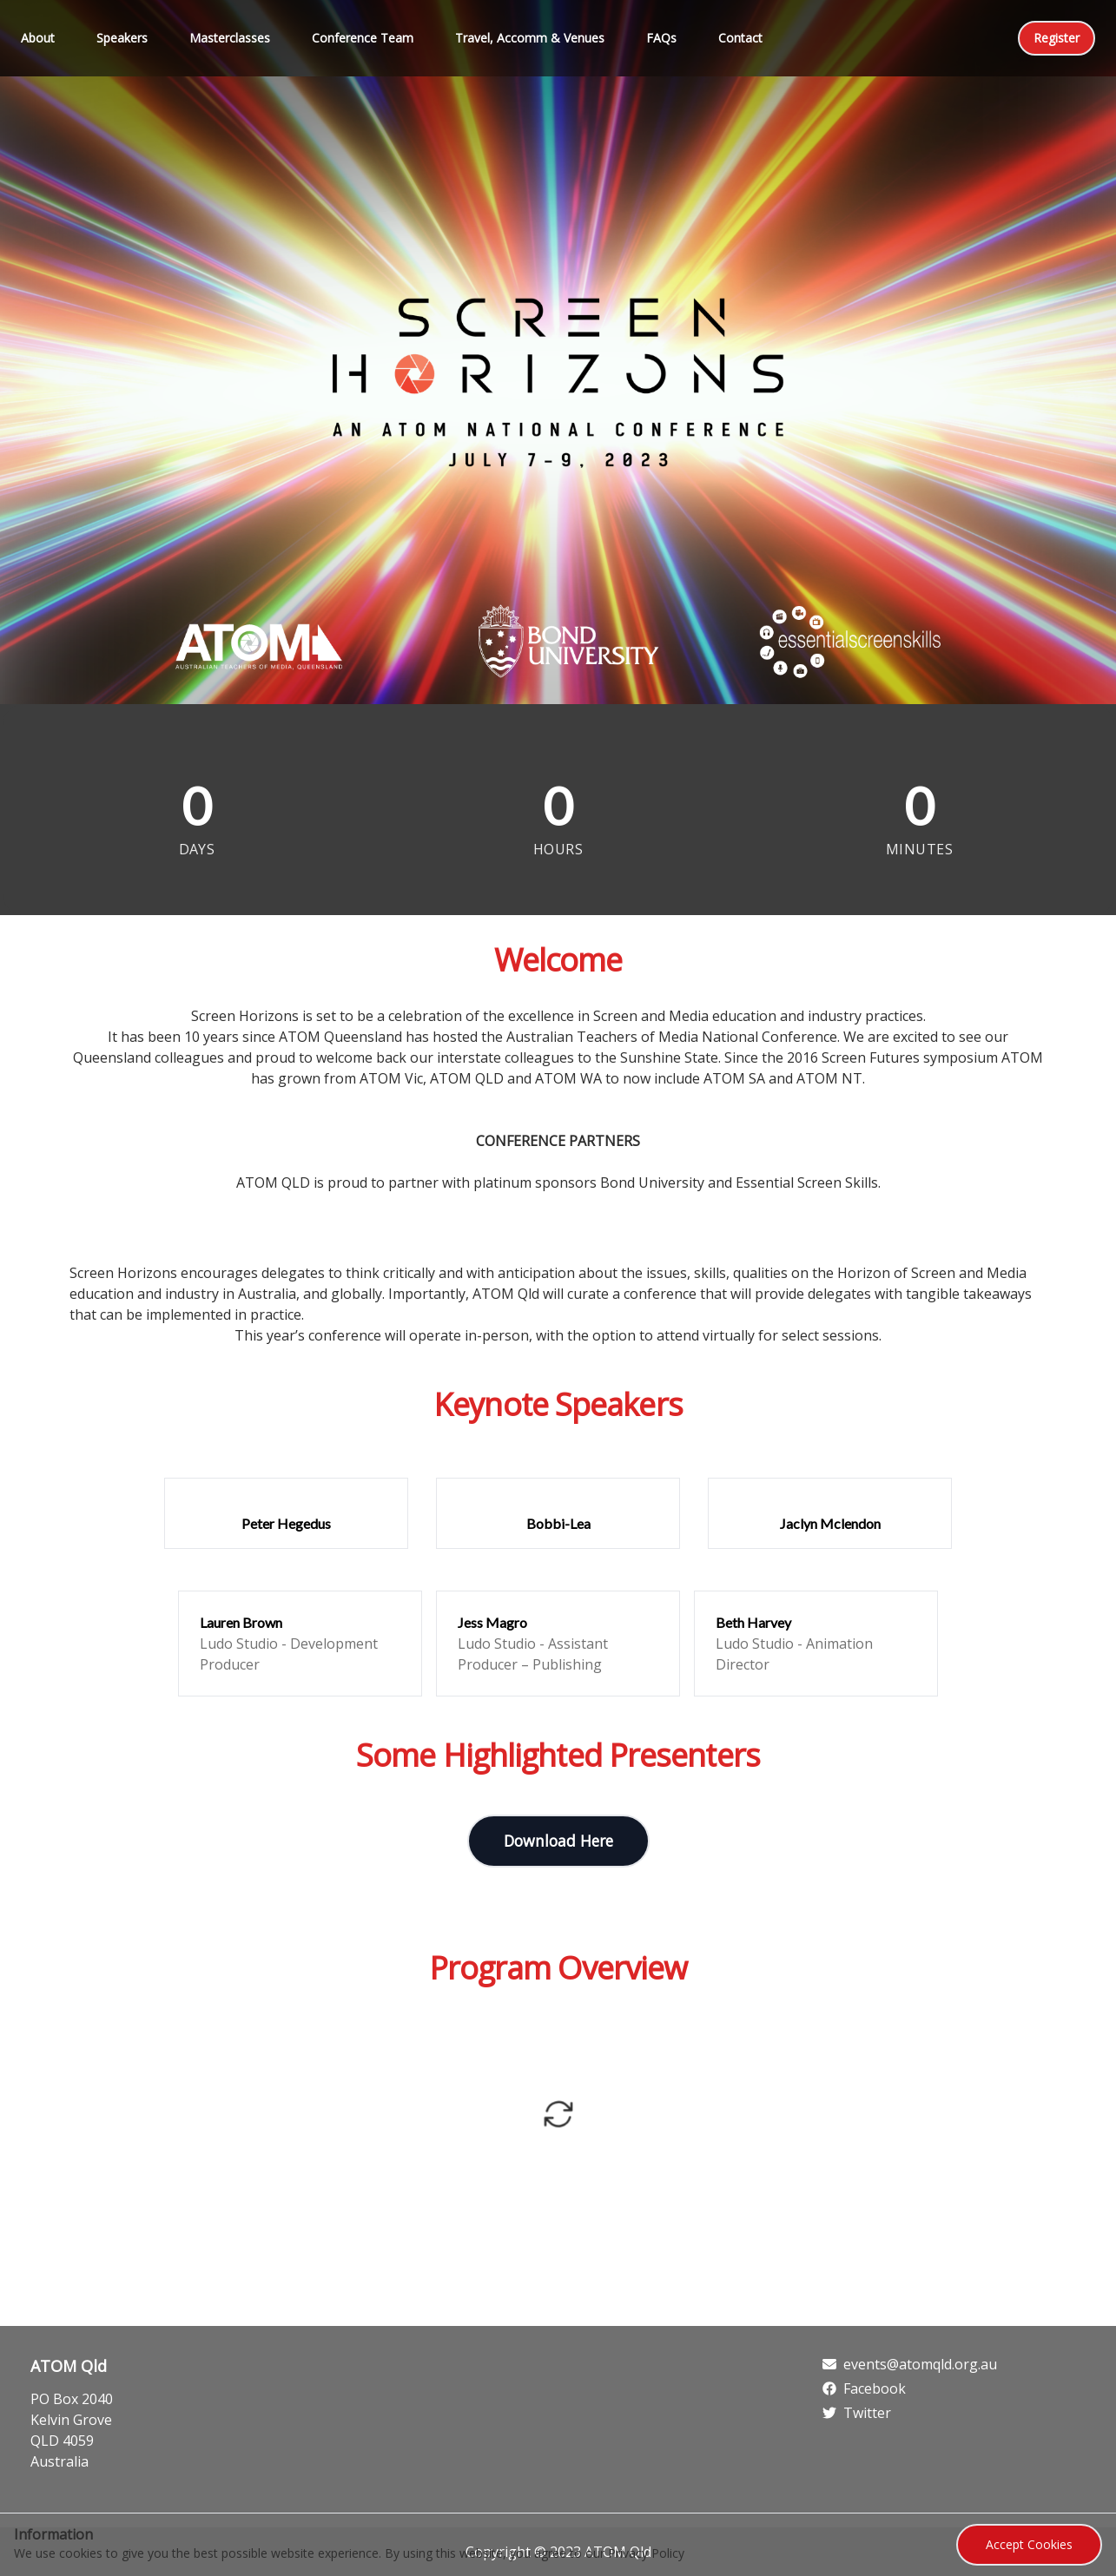 The height and width of the screenshot is (2576, 1116). What do you see at coordinates (362, 38) in the screenshot?
I see `Conference Team` at bounding box center [362, 38].